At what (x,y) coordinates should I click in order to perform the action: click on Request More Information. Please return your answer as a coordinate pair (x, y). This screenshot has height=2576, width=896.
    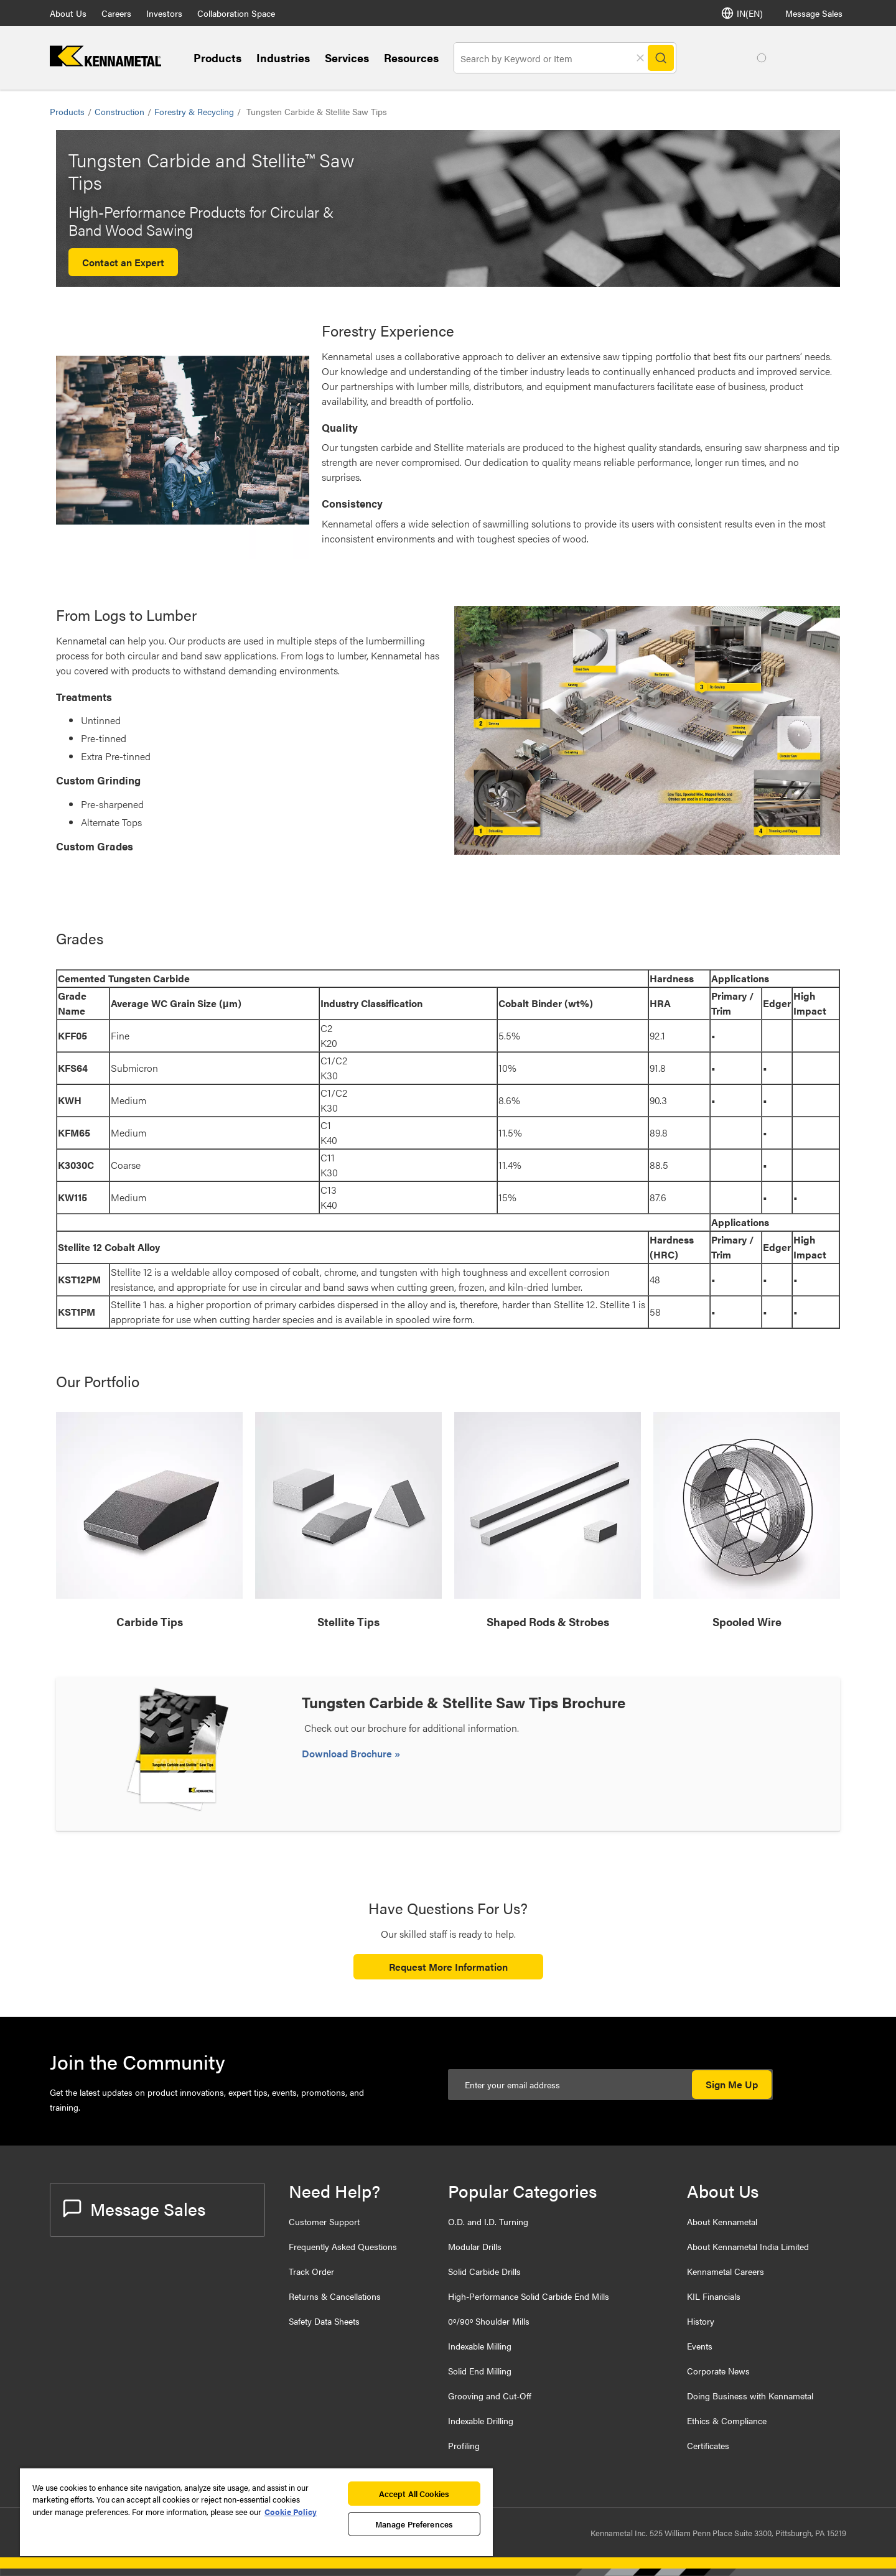
    Looking at the image, I should click on (448, 1967).